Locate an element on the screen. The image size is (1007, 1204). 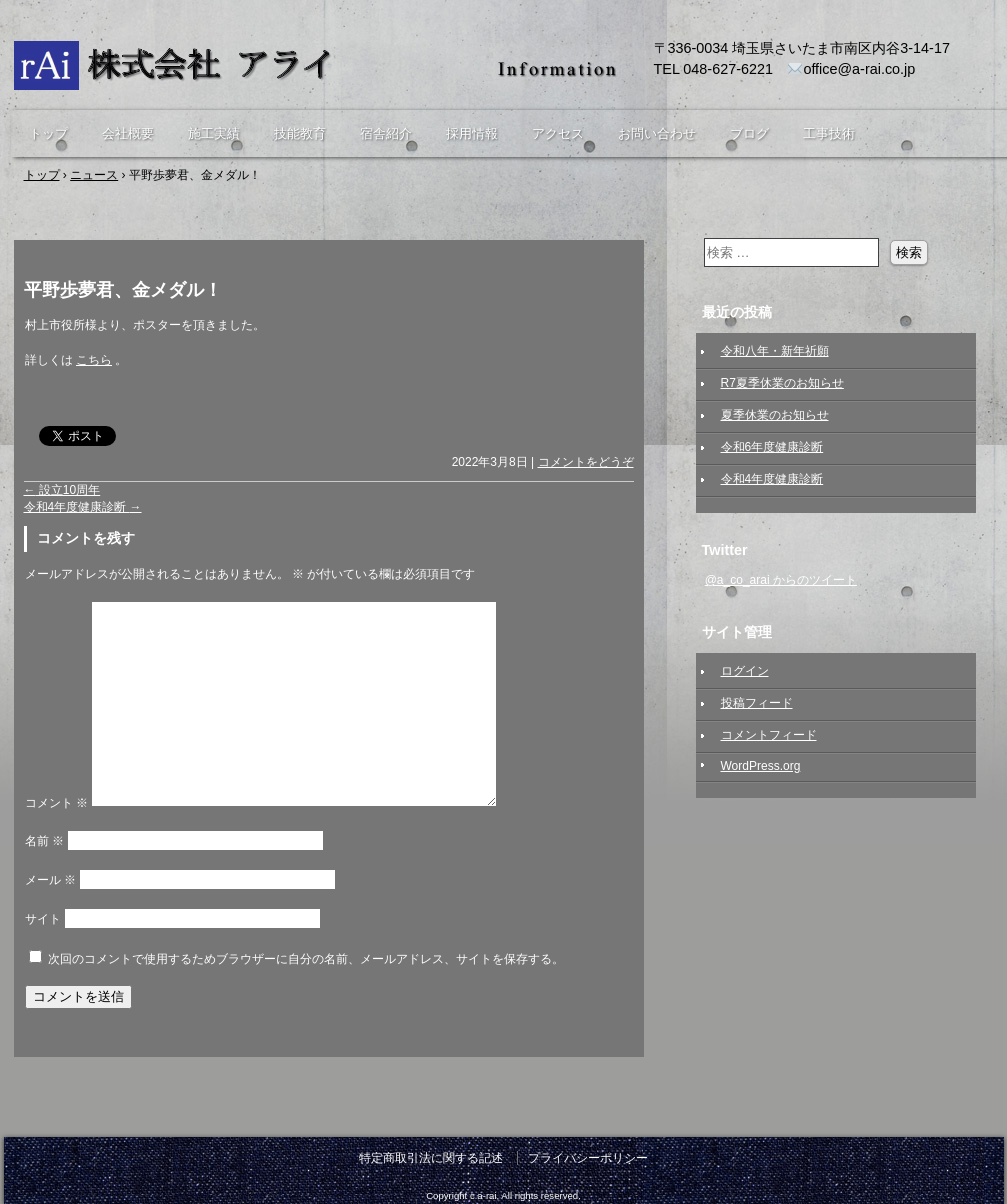
技能教育 is located at coordinates (300, 133).